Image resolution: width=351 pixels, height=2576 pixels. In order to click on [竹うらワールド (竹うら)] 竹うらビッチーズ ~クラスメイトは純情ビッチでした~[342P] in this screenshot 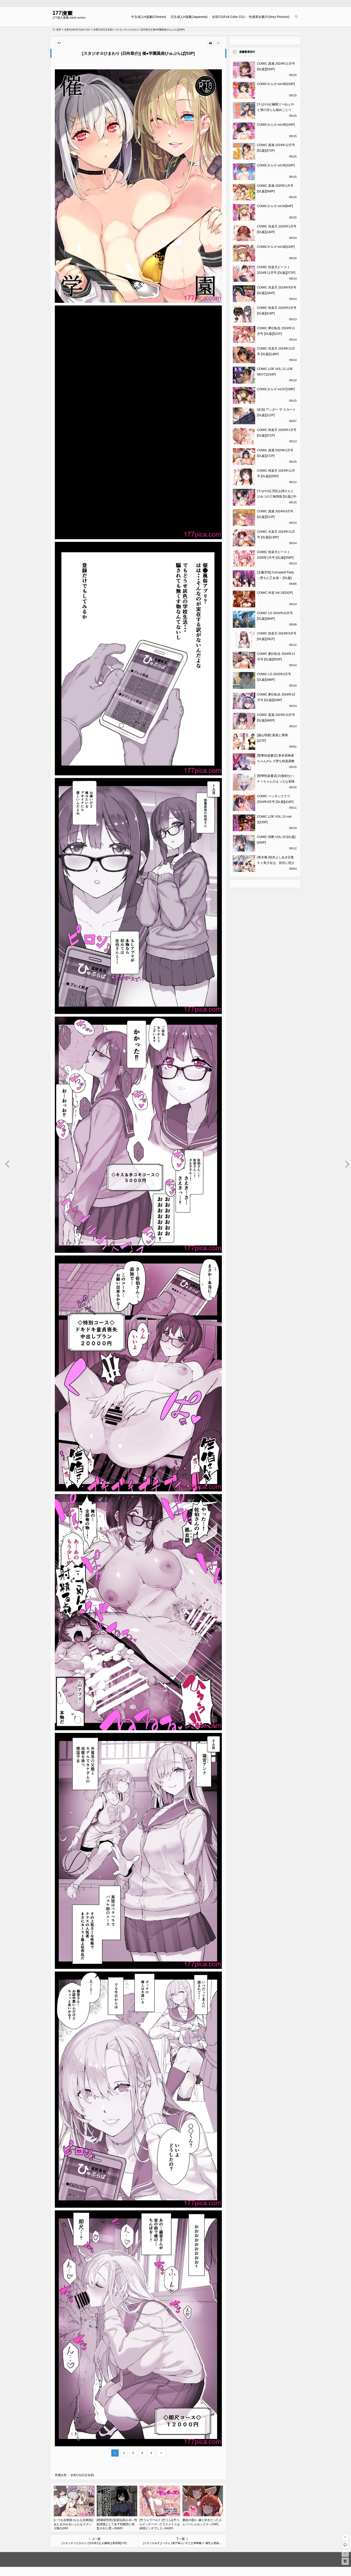, I will do `click(159, 2524)`.